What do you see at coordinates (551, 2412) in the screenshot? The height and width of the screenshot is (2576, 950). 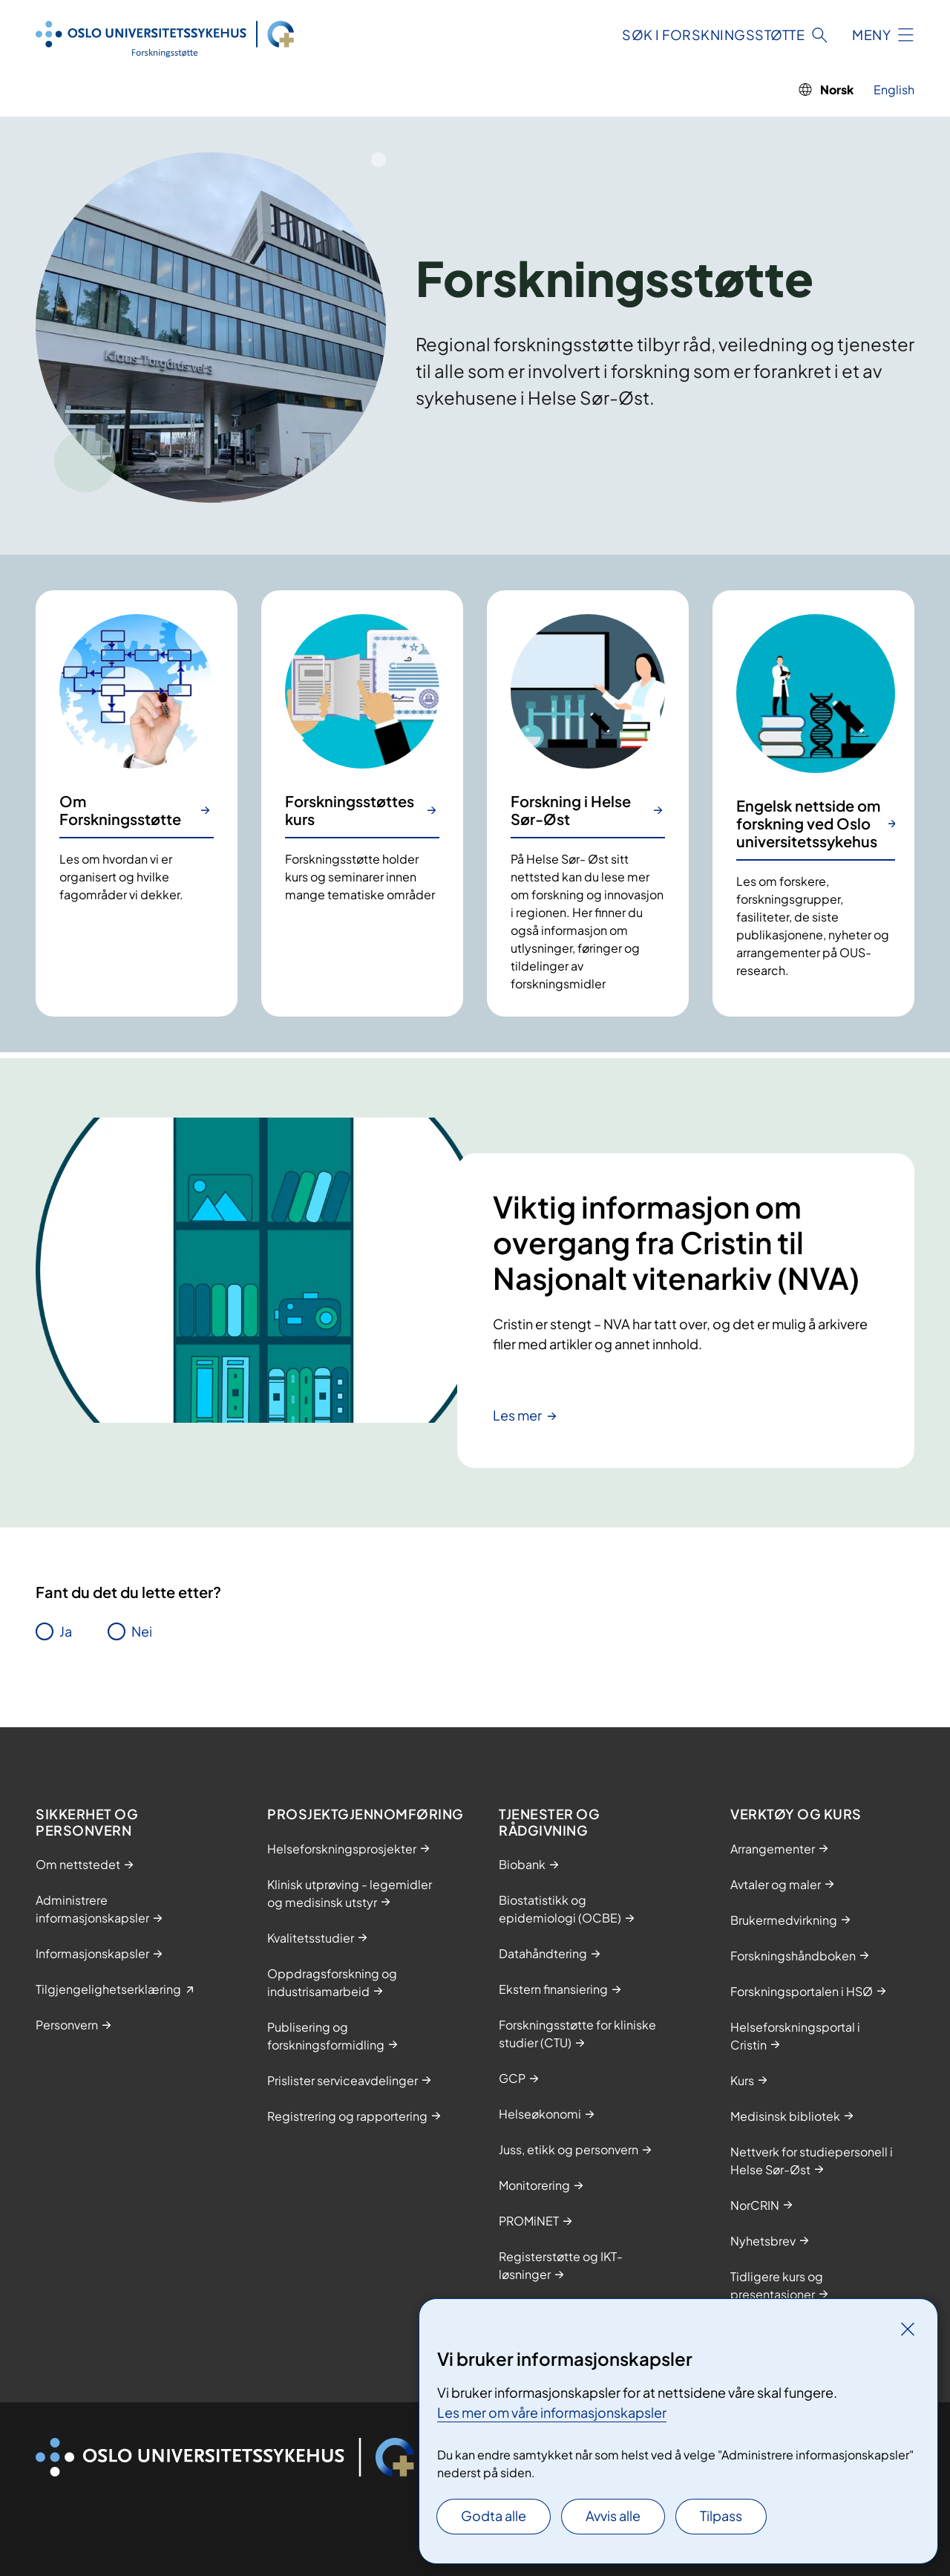 I see `Les mer om våre informasjonskapsler` at bounding box center [551, 2412].